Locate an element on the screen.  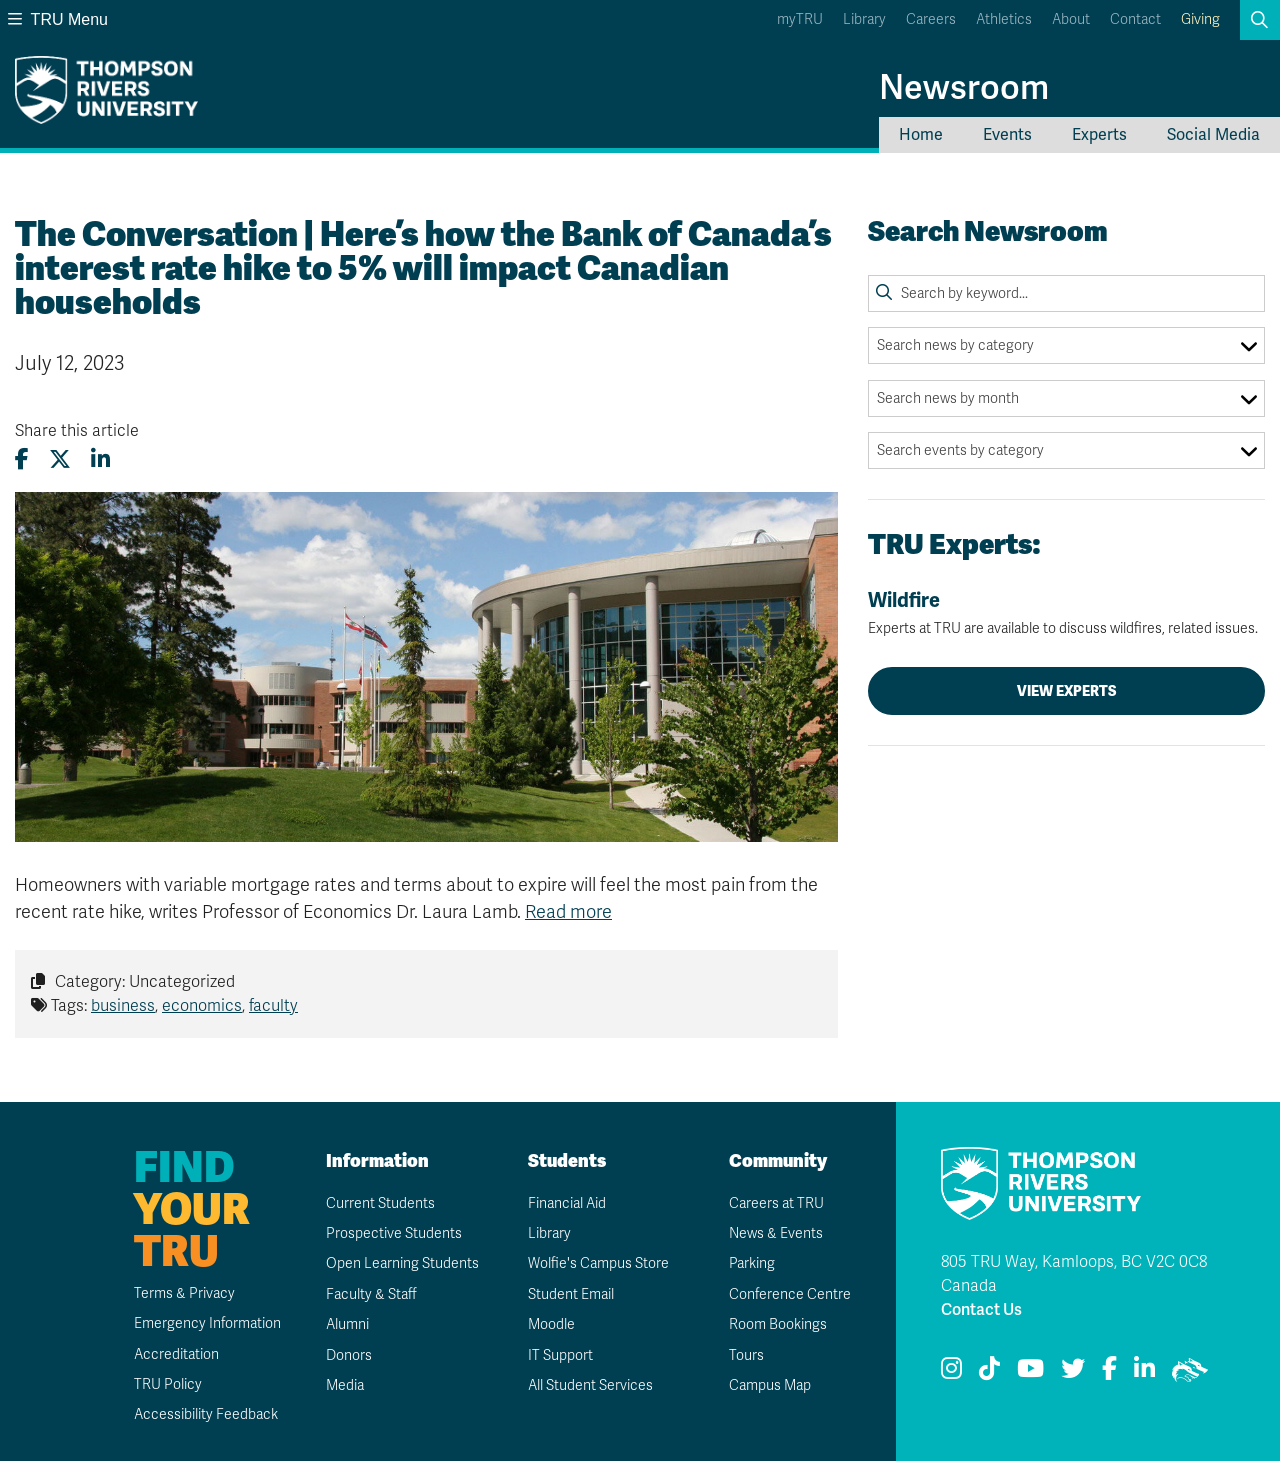
About is located at coordinates (1071, 19).